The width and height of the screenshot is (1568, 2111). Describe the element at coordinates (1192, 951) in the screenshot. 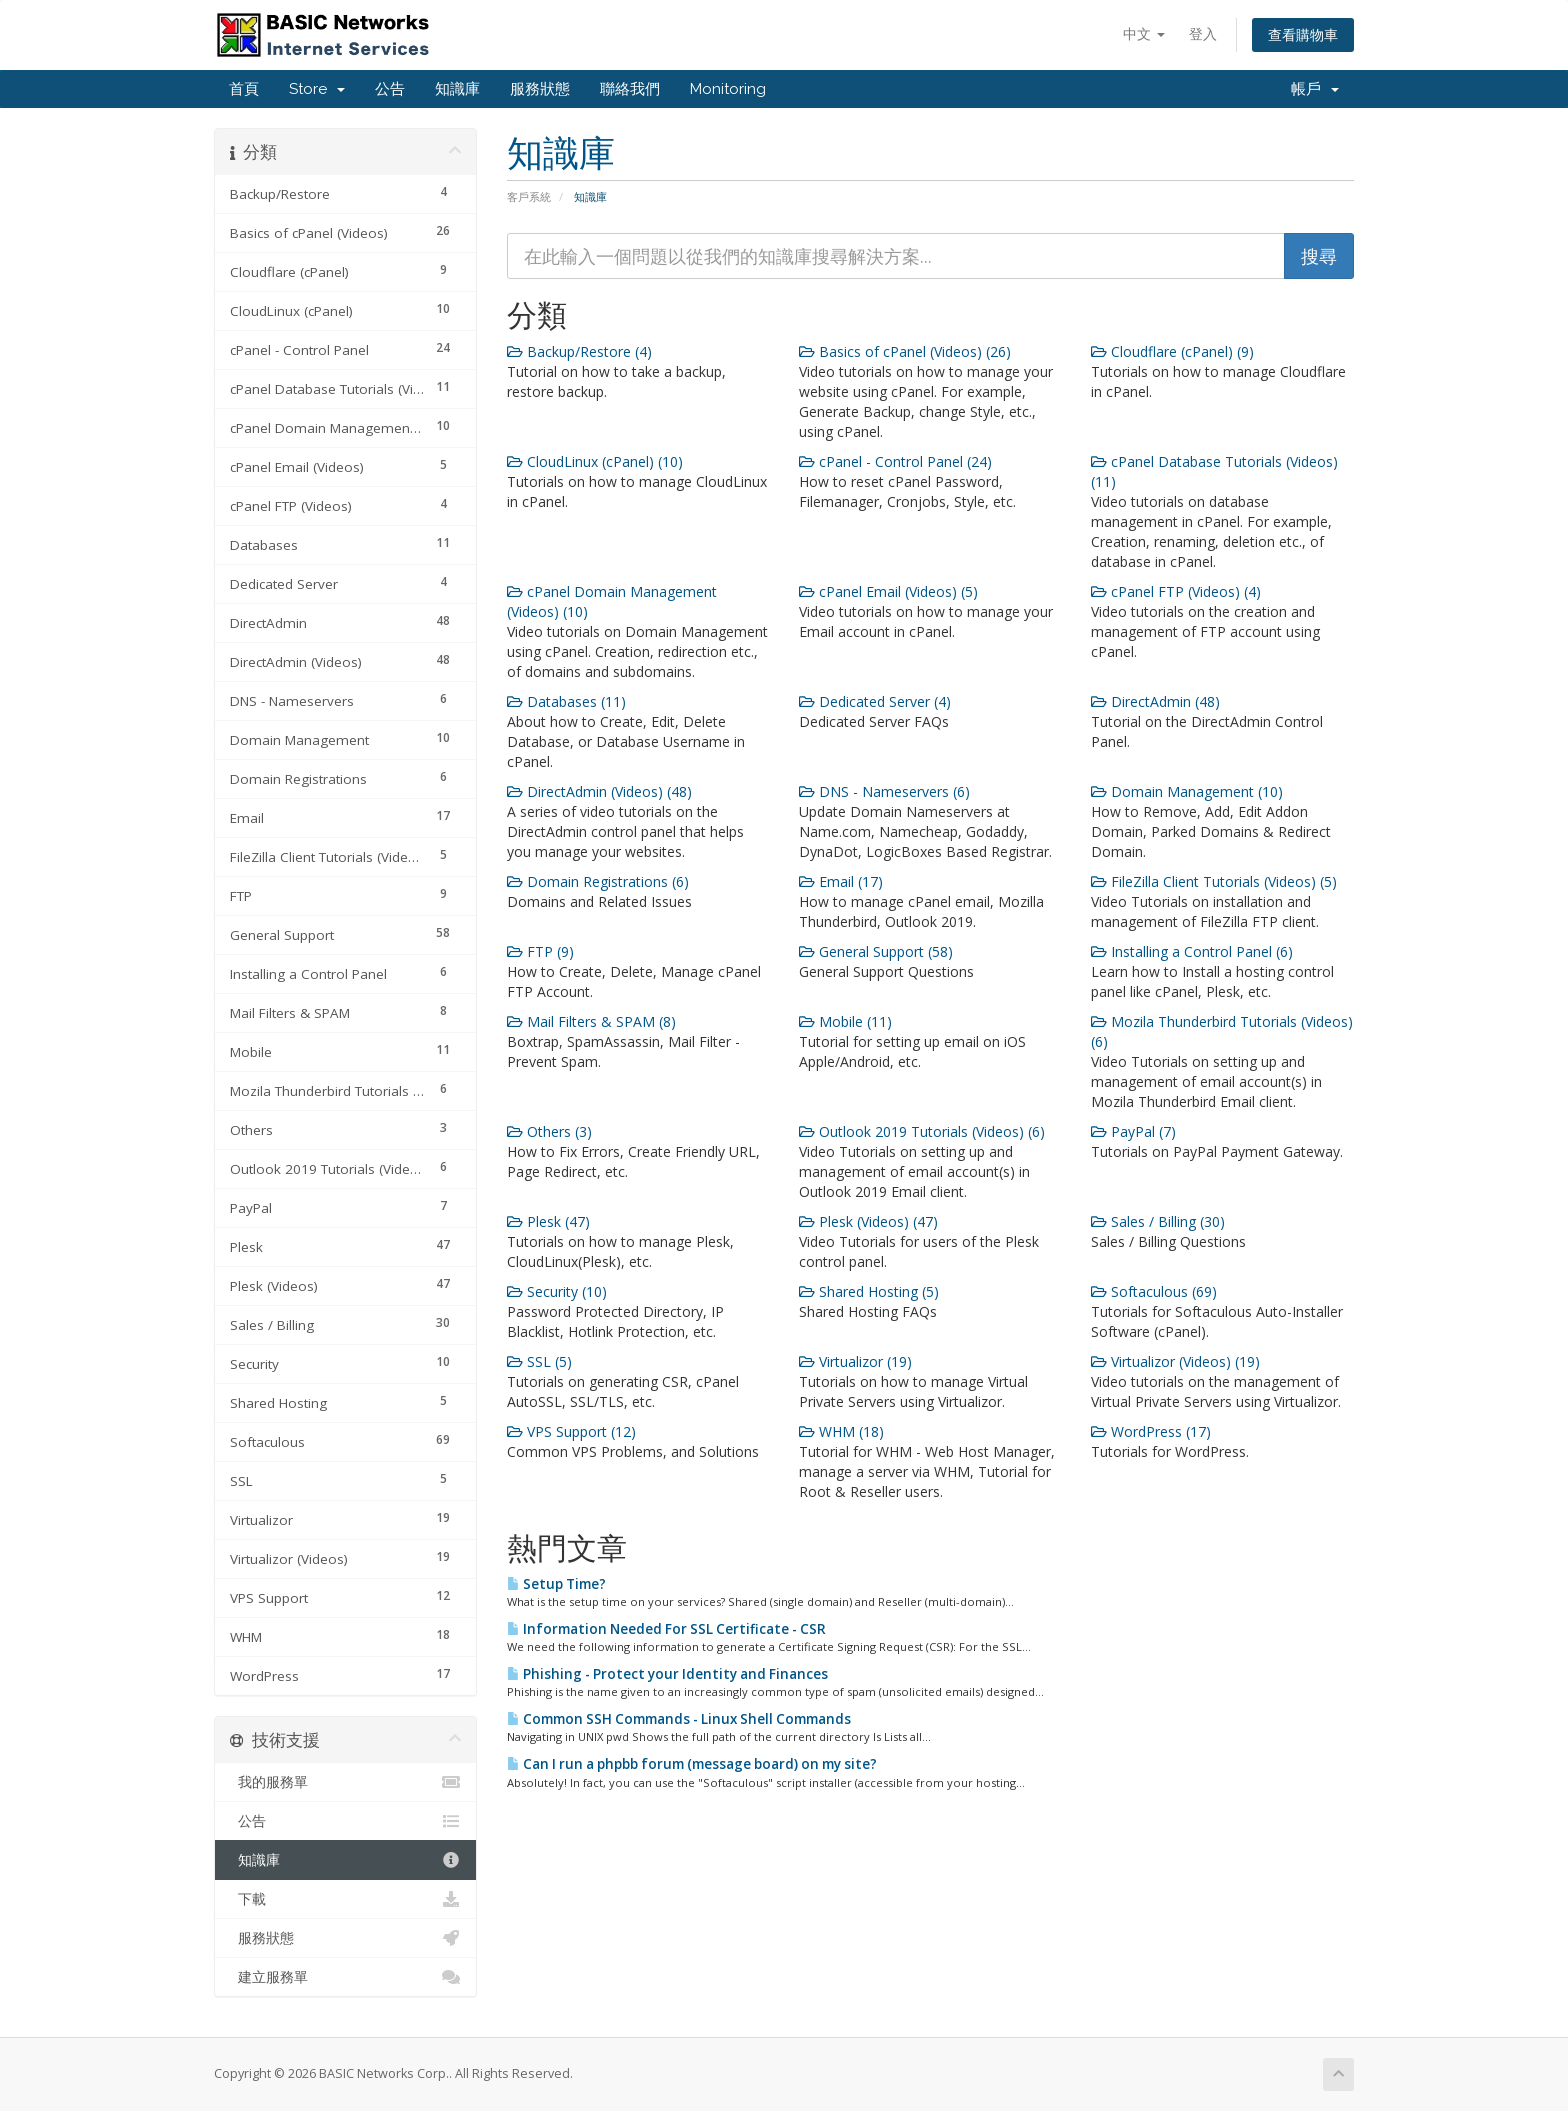

I see `Installing a Control Panel (6)` at that location.